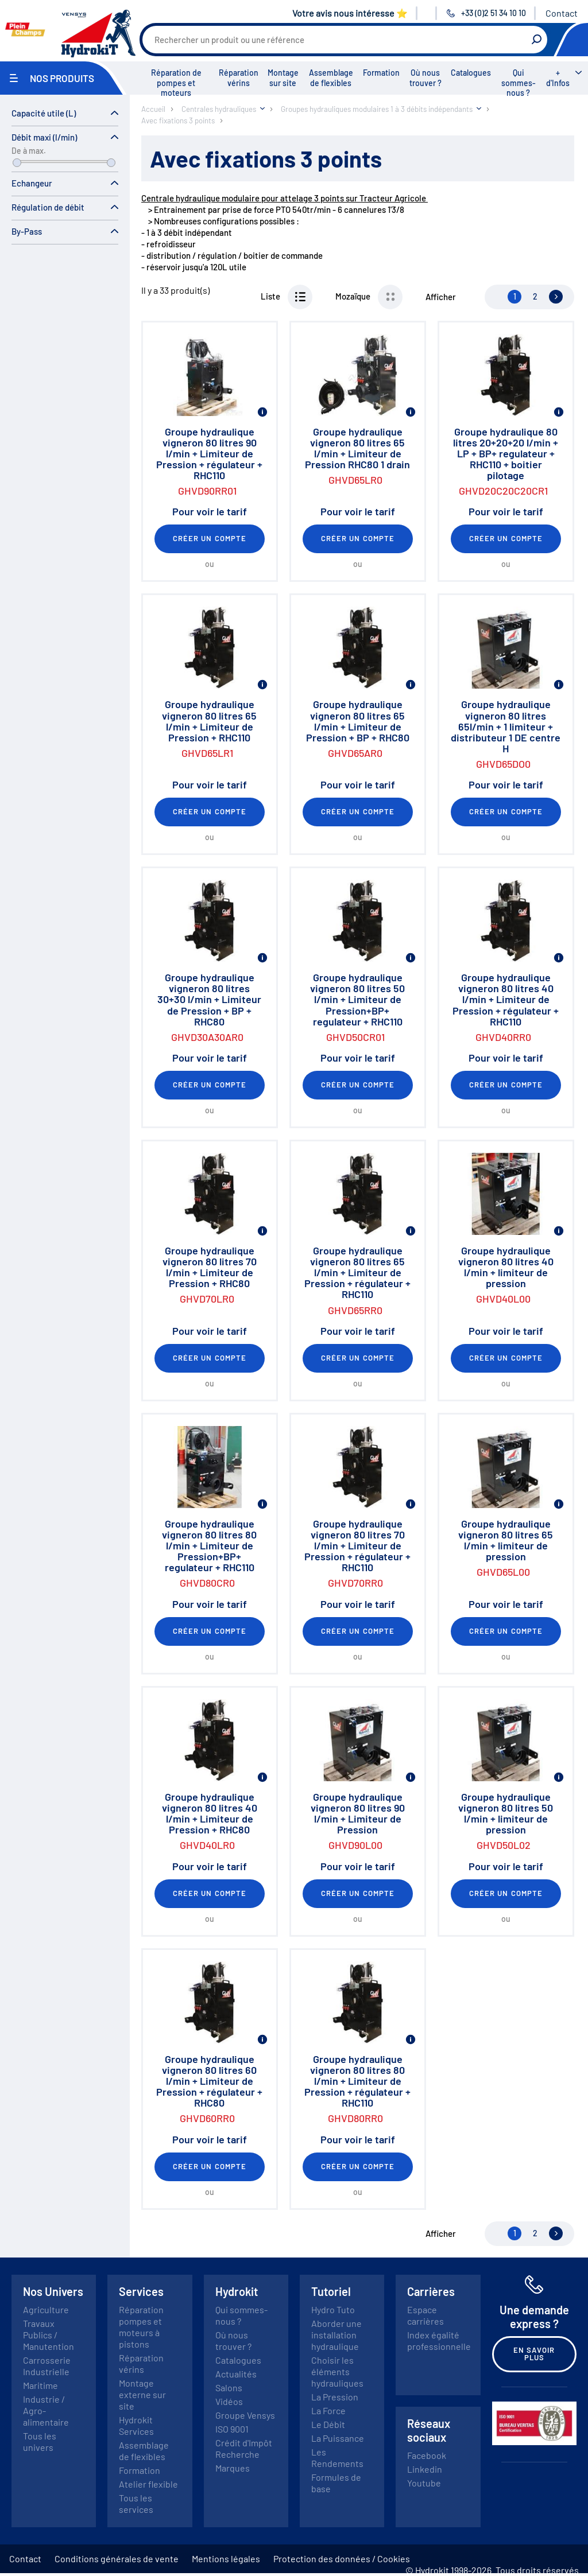 The image size is (588, 2576). Describe the element at coordinates (245, 2415) in the screenshot. I see `Groupe Vensys` at that location.